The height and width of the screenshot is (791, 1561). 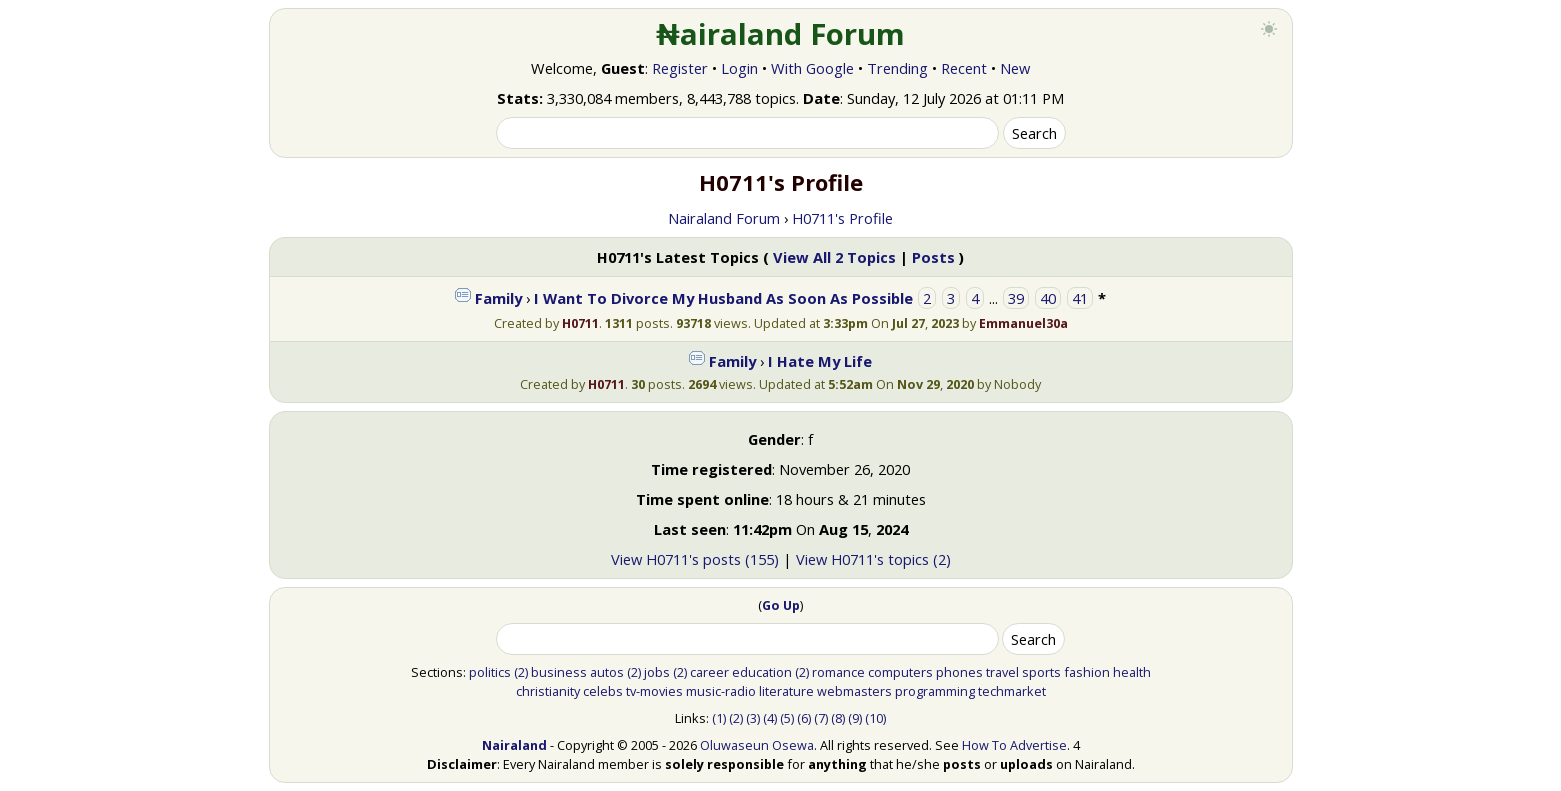 I want to click on New, so click(x=1015, y=68).